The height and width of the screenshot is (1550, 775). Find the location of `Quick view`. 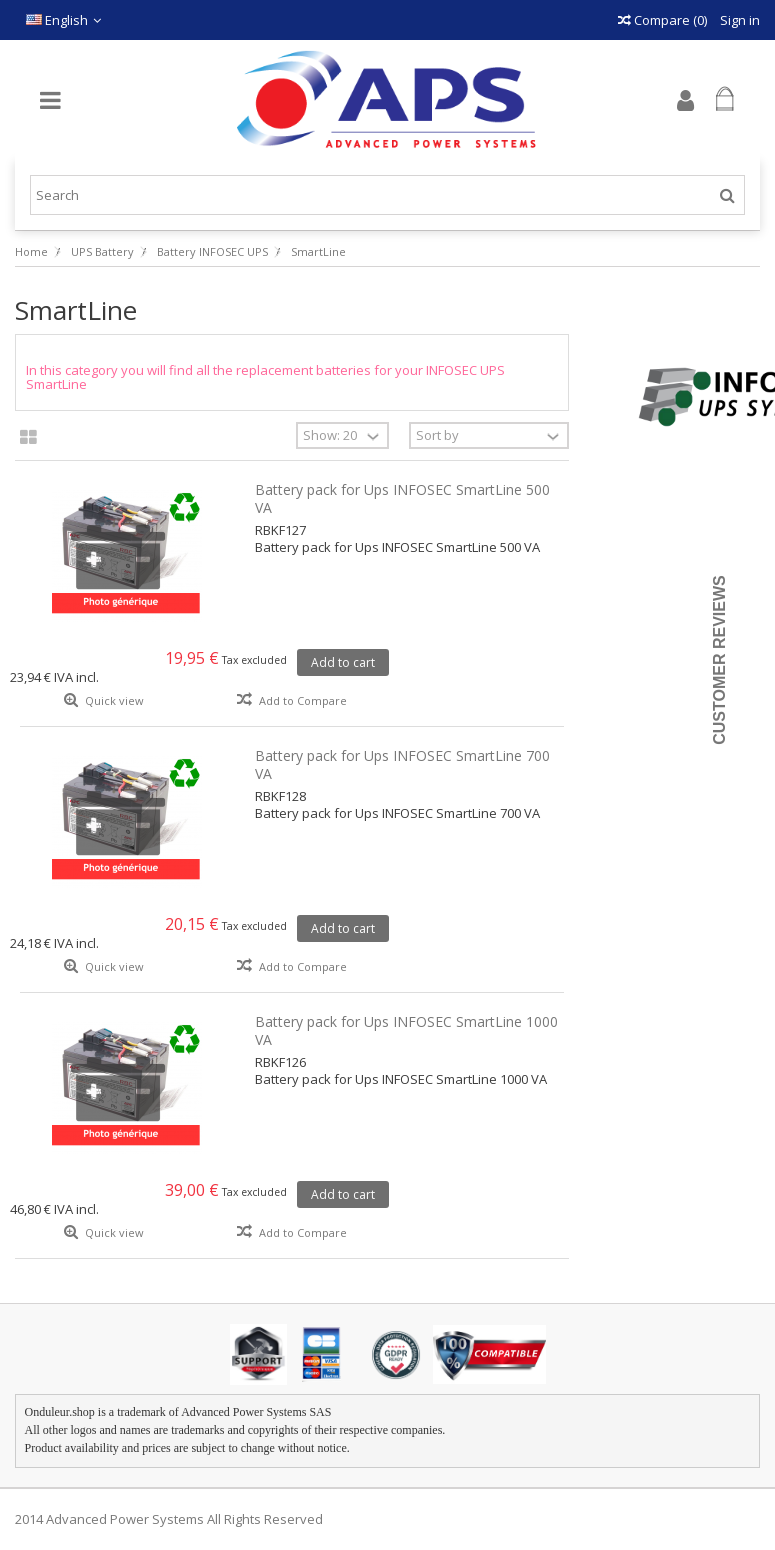

Quick view is located at coordinates (113, 700).